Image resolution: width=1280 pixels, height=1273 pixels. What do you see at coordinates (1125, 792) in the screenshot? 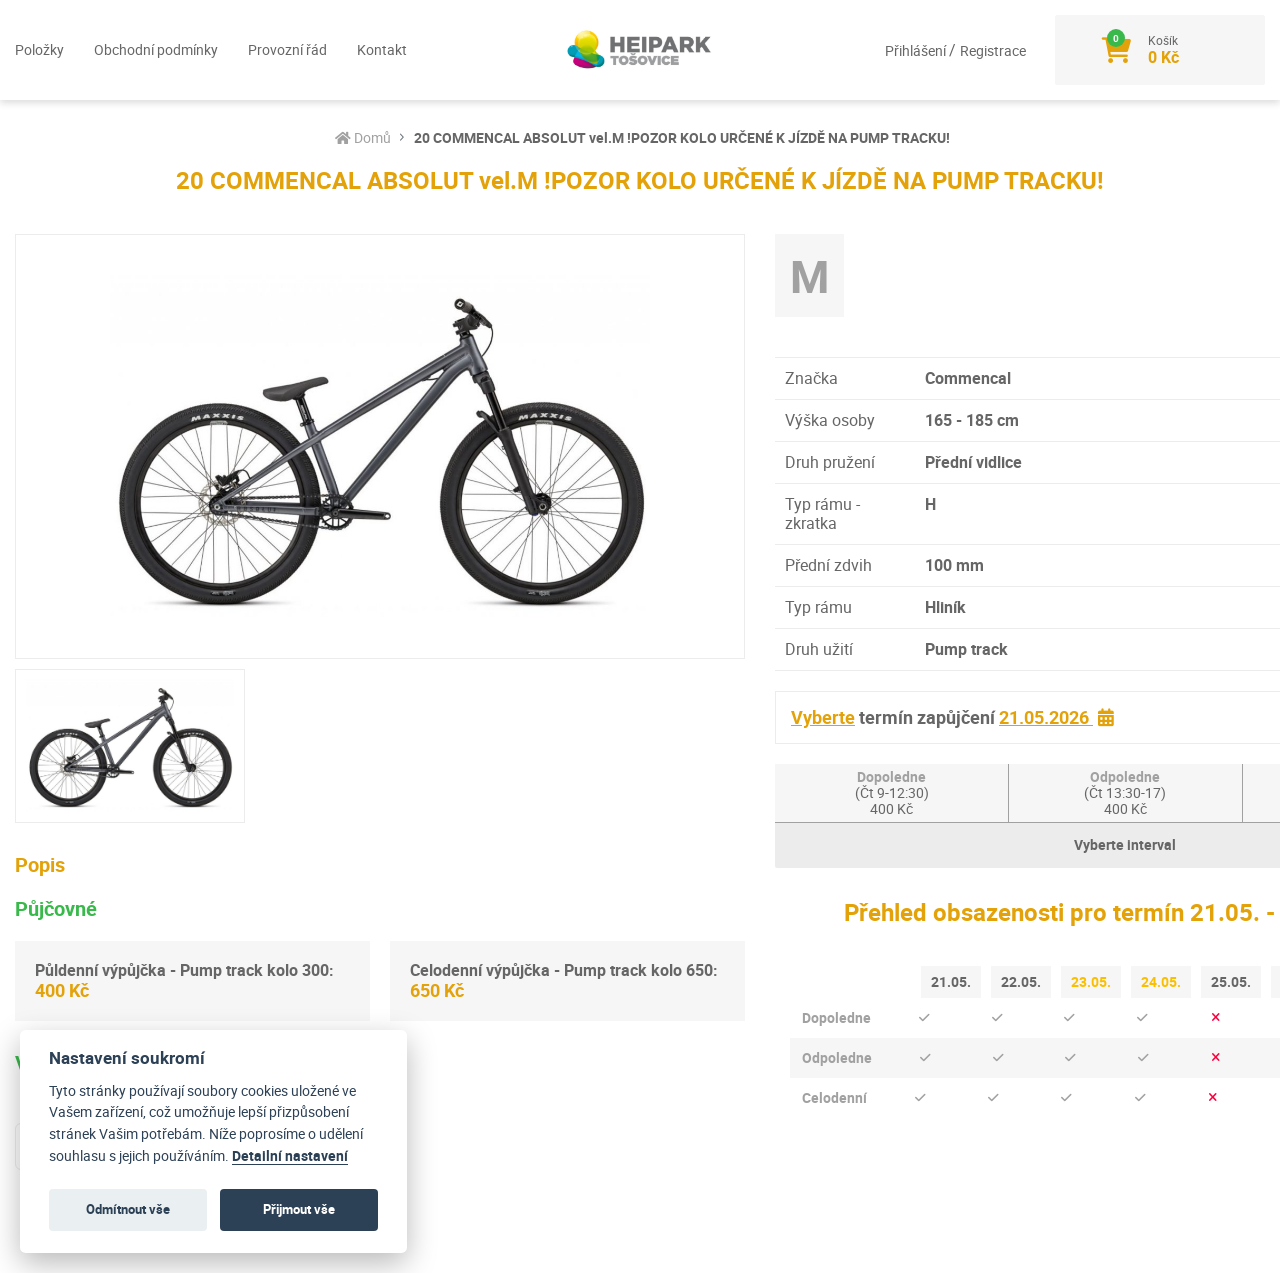
I see `Odpoledne` at bounding box center [1125, 792].